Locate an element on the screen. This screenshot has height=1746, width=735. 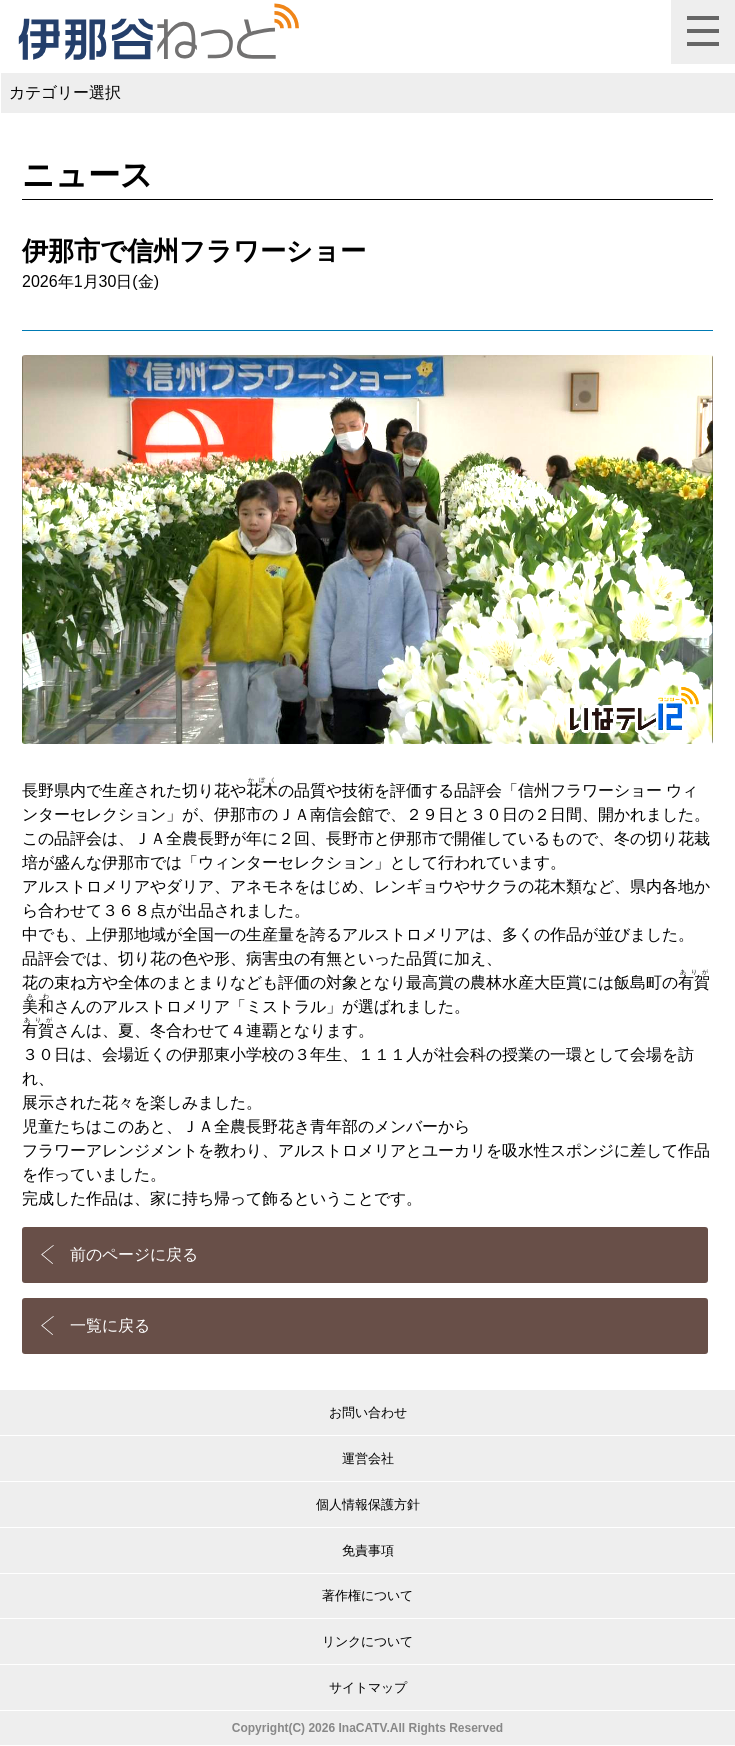
サイトマップ is located at coordinates (368, 1687).